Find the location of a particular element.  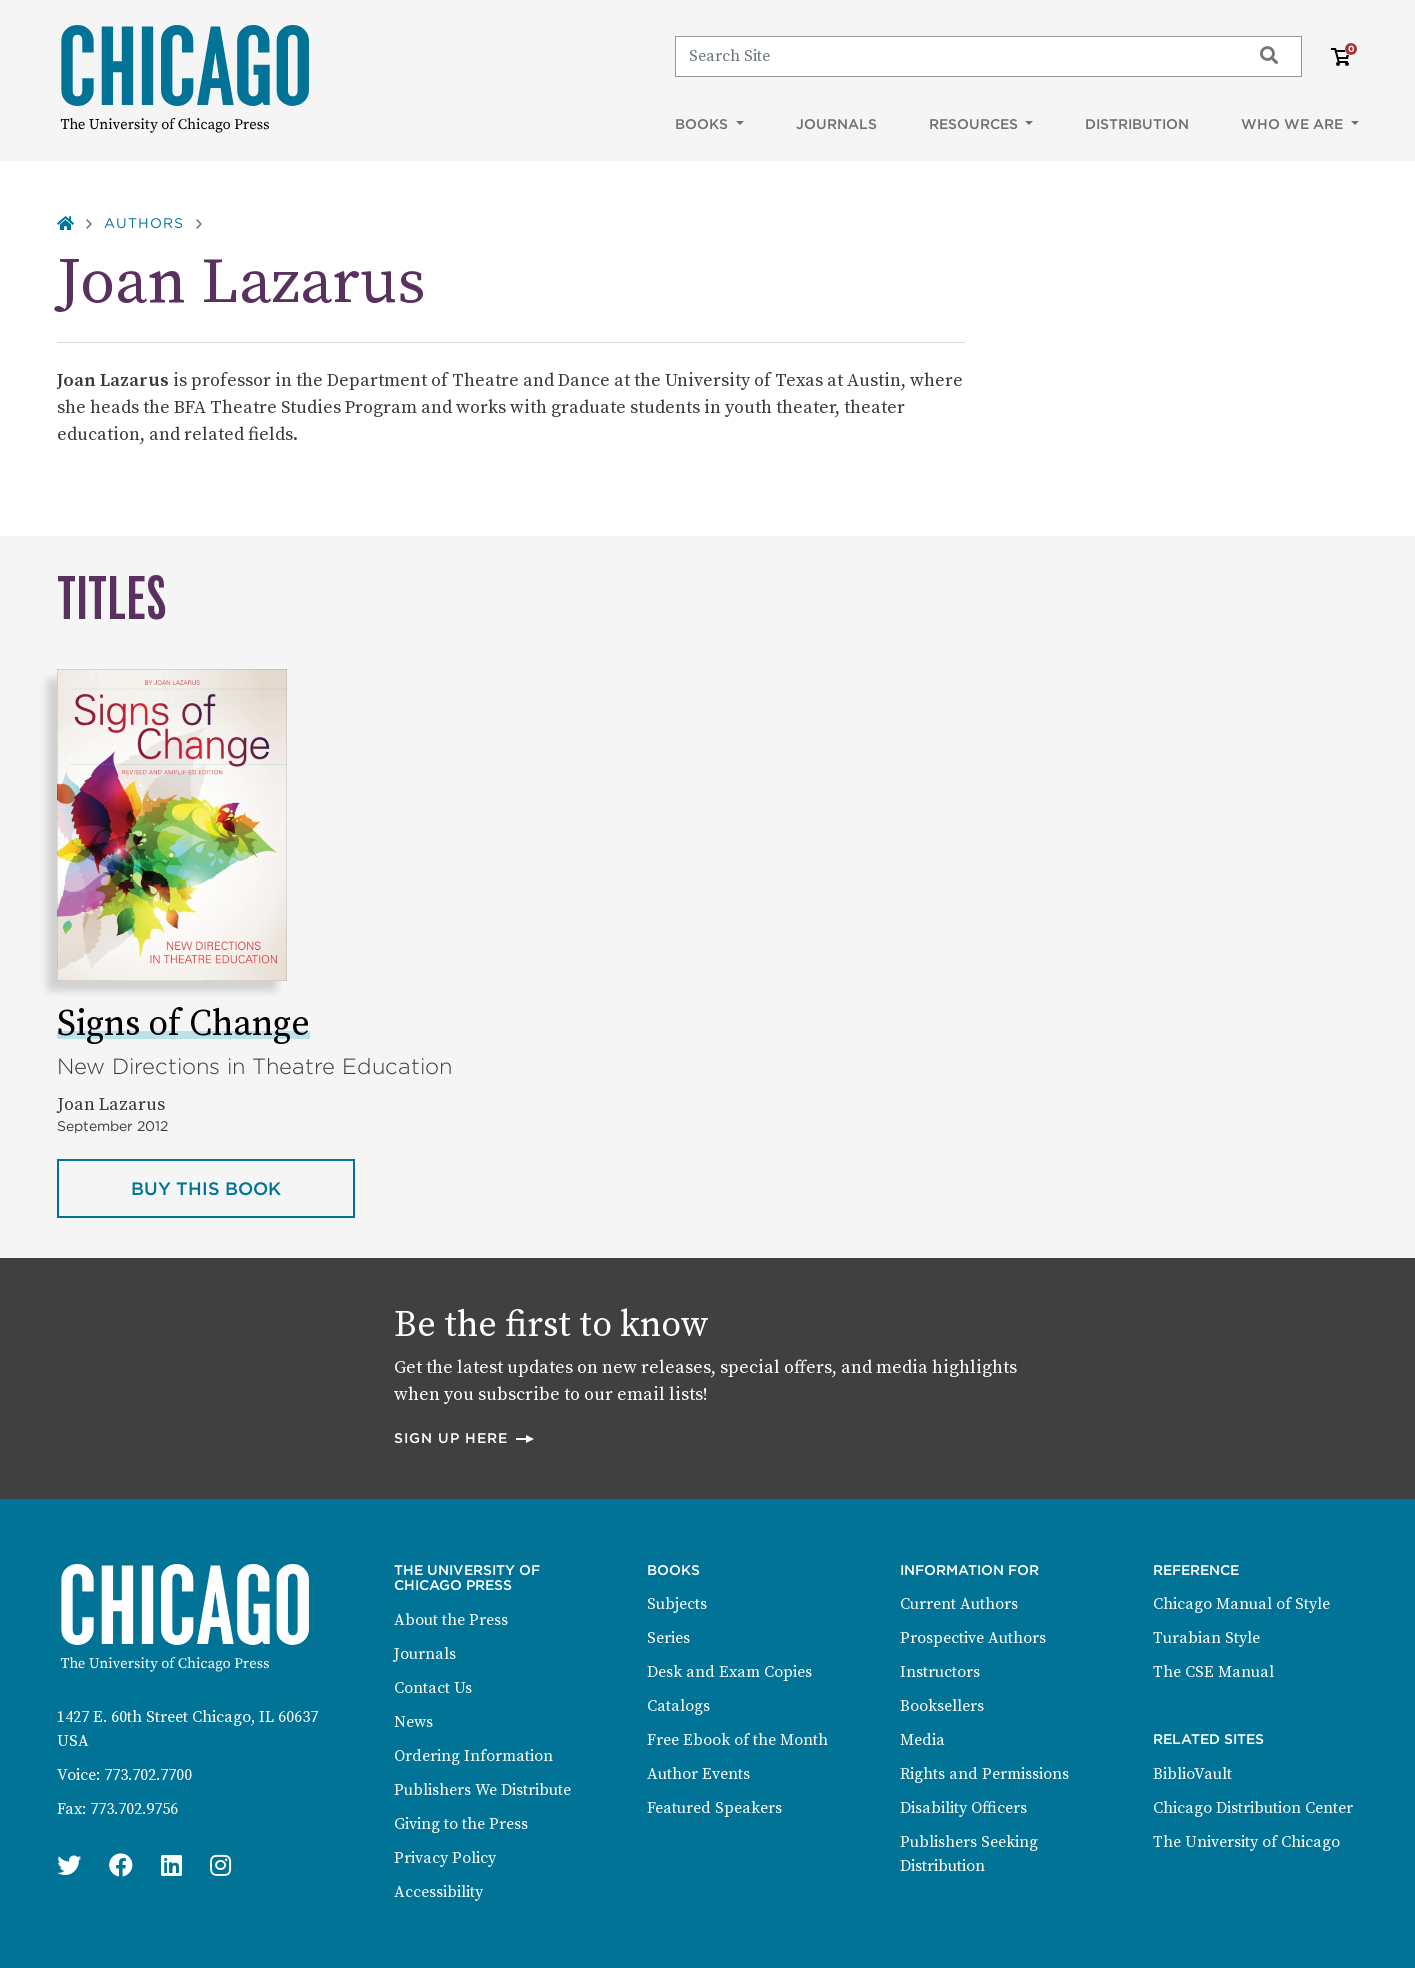

Catalogs is located at coordinates (678, 1706).